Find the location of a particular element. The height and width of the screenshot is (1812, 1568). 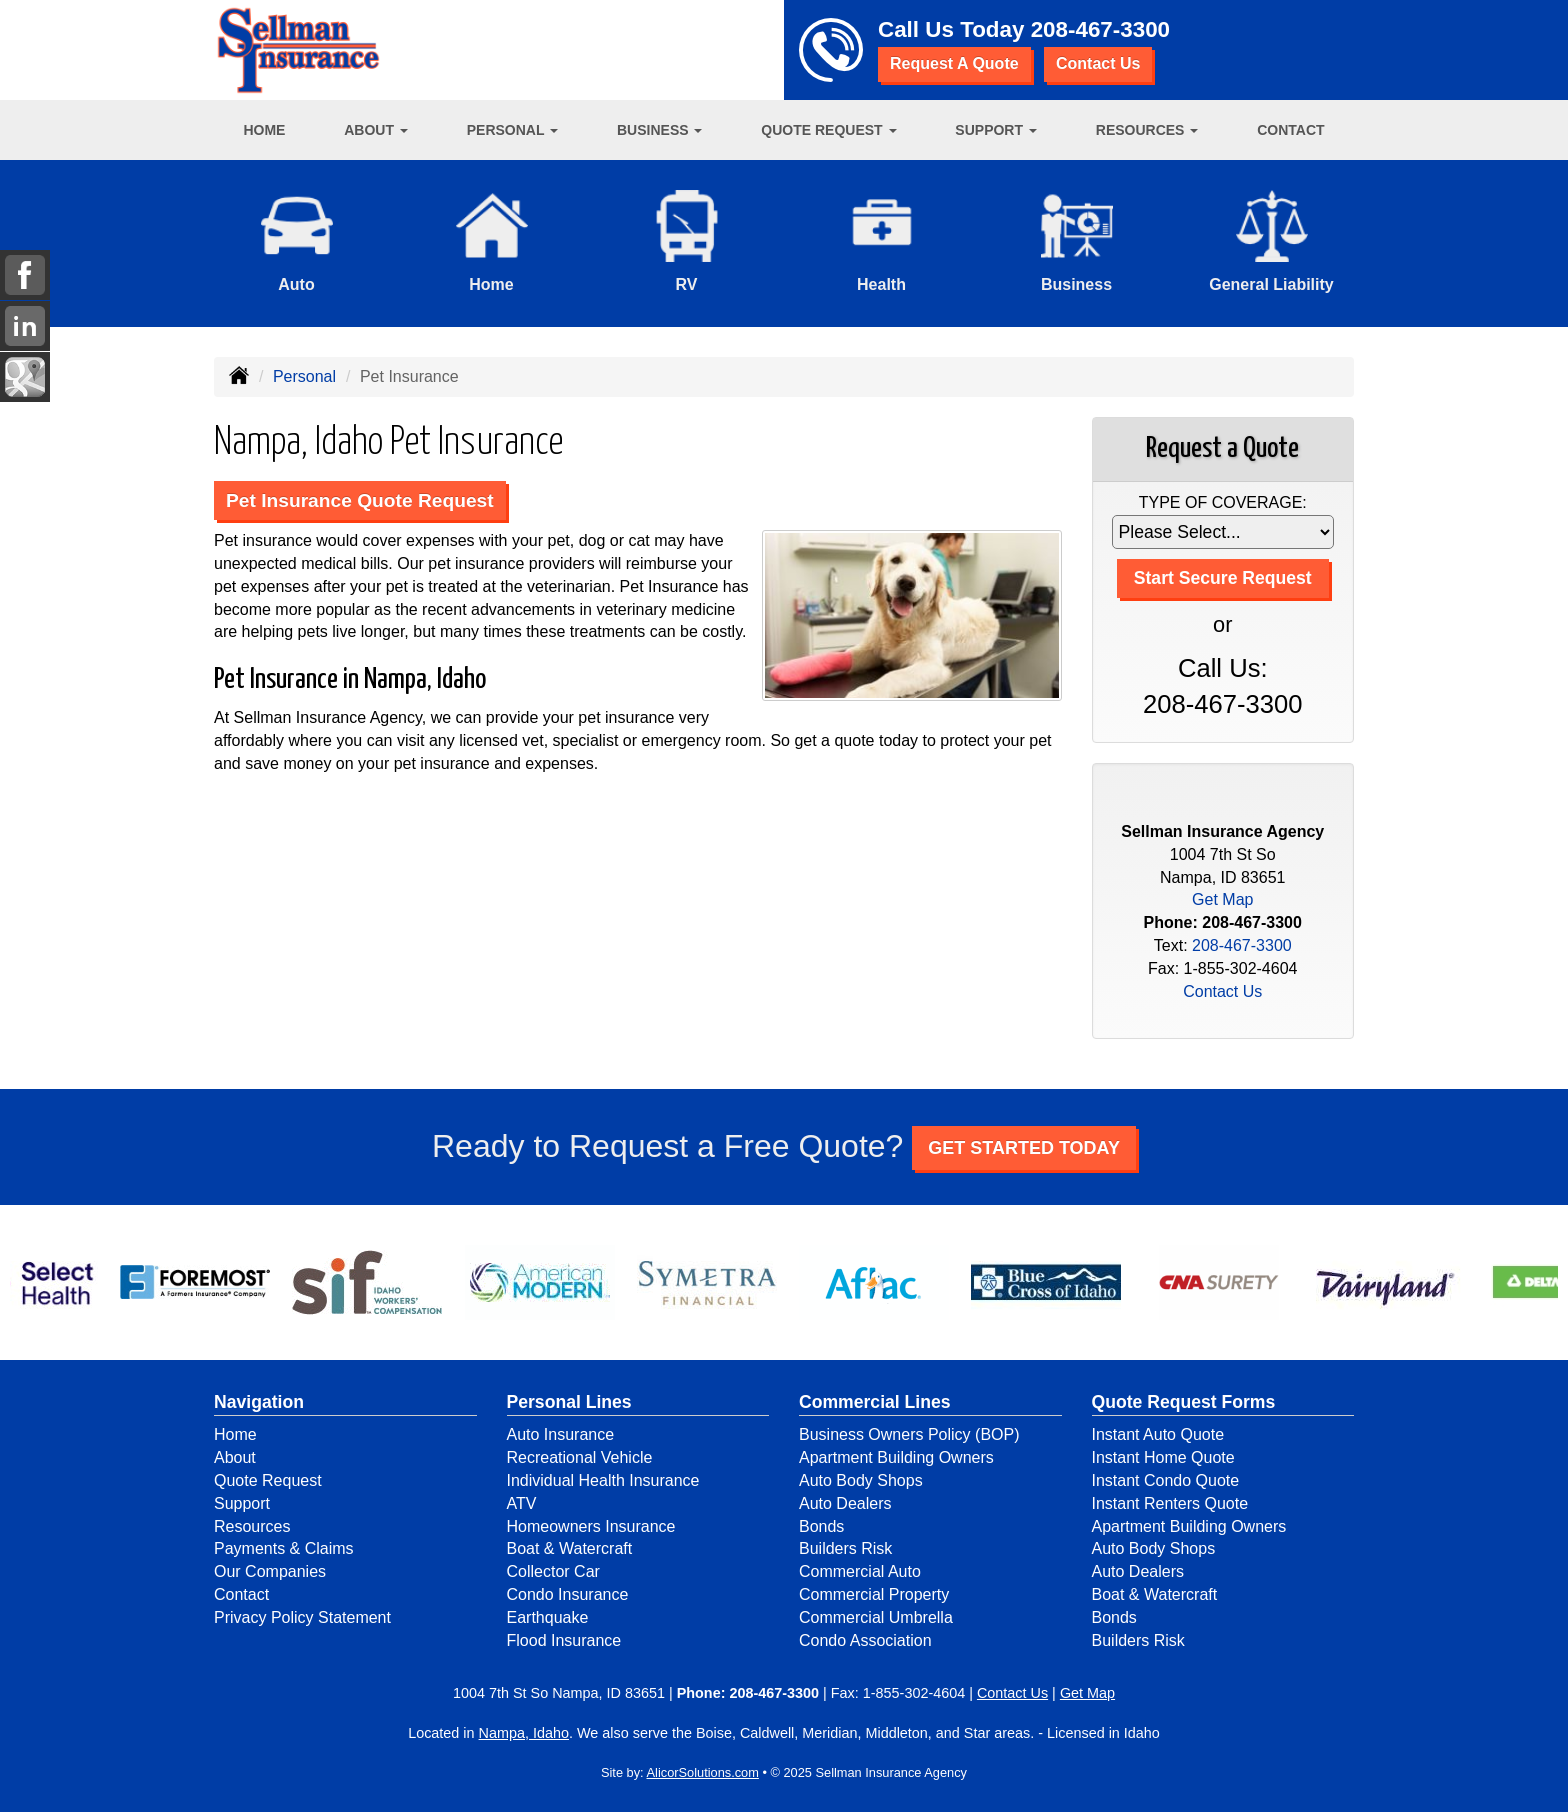

Homeowners Insurance is located at coordinates (591, 1526).